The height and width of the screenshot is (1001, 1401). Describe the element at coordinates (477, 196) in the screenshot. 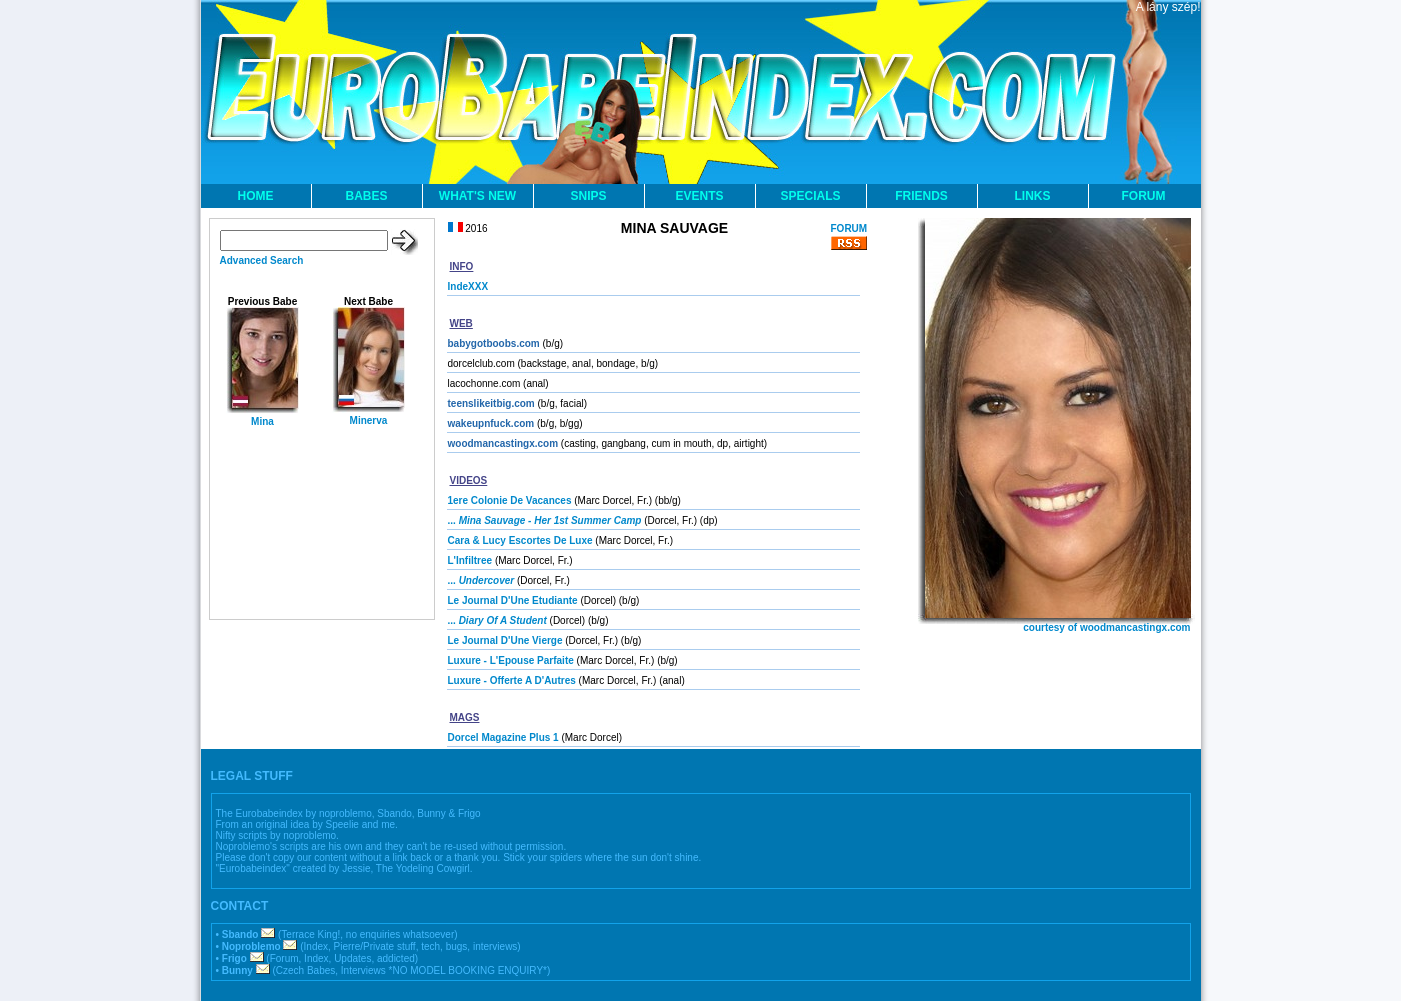

I see `WHAT'S NEW` at that location.